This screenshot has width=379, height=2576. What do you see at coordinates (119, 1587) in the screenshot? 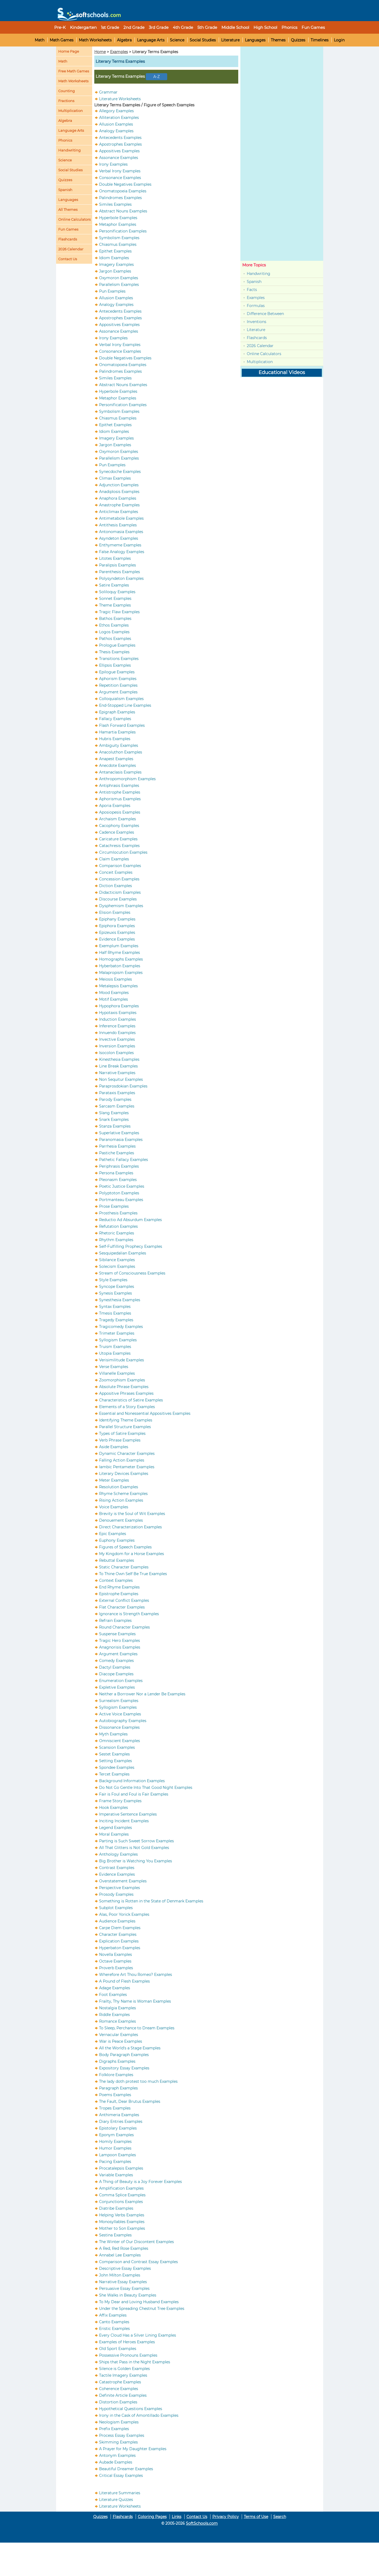
I see `End Rhyme Examples` at bounding box center [119, 1587].